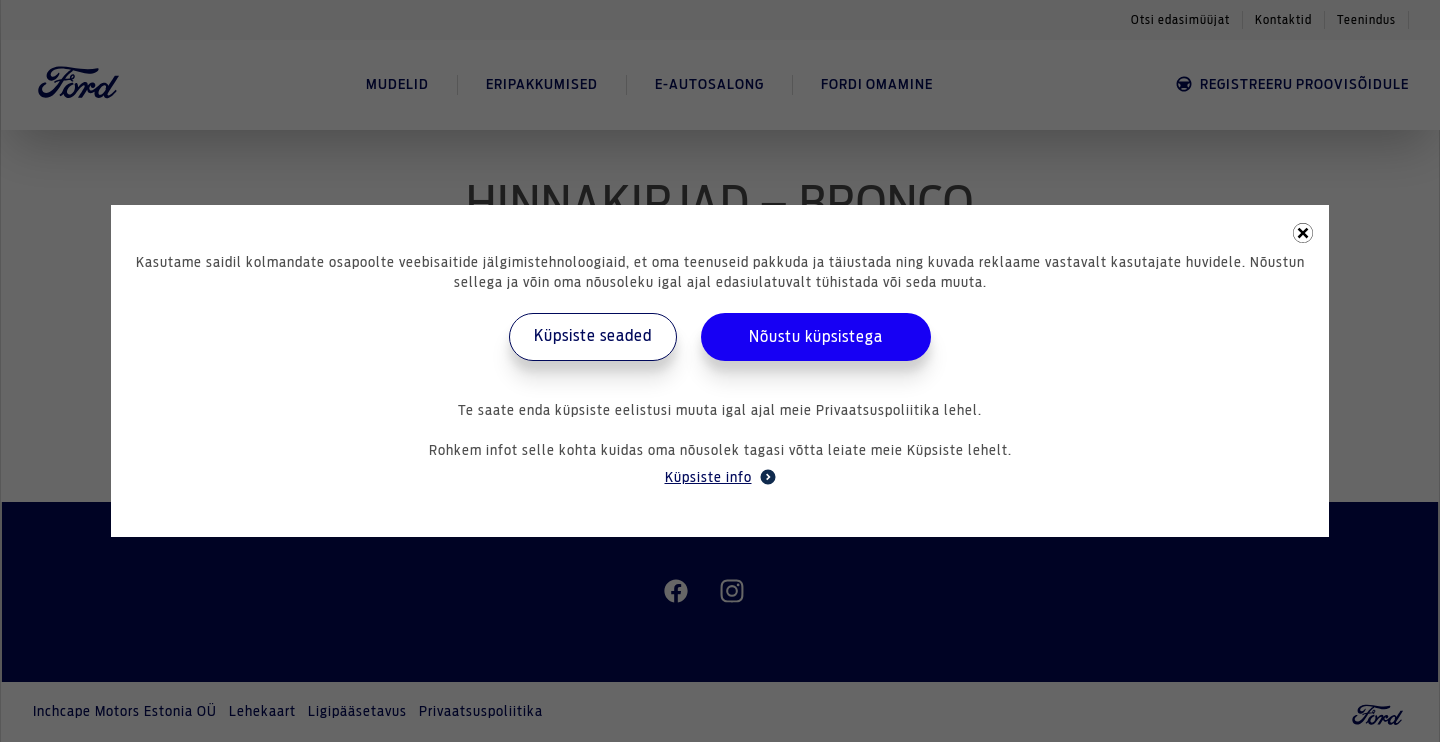 This screenshot has width=1440, height=742. What do you see at coordinates (593, 336) in the screenshot?
I see `Küpsiste seaded` at bounding box center [593, 336].